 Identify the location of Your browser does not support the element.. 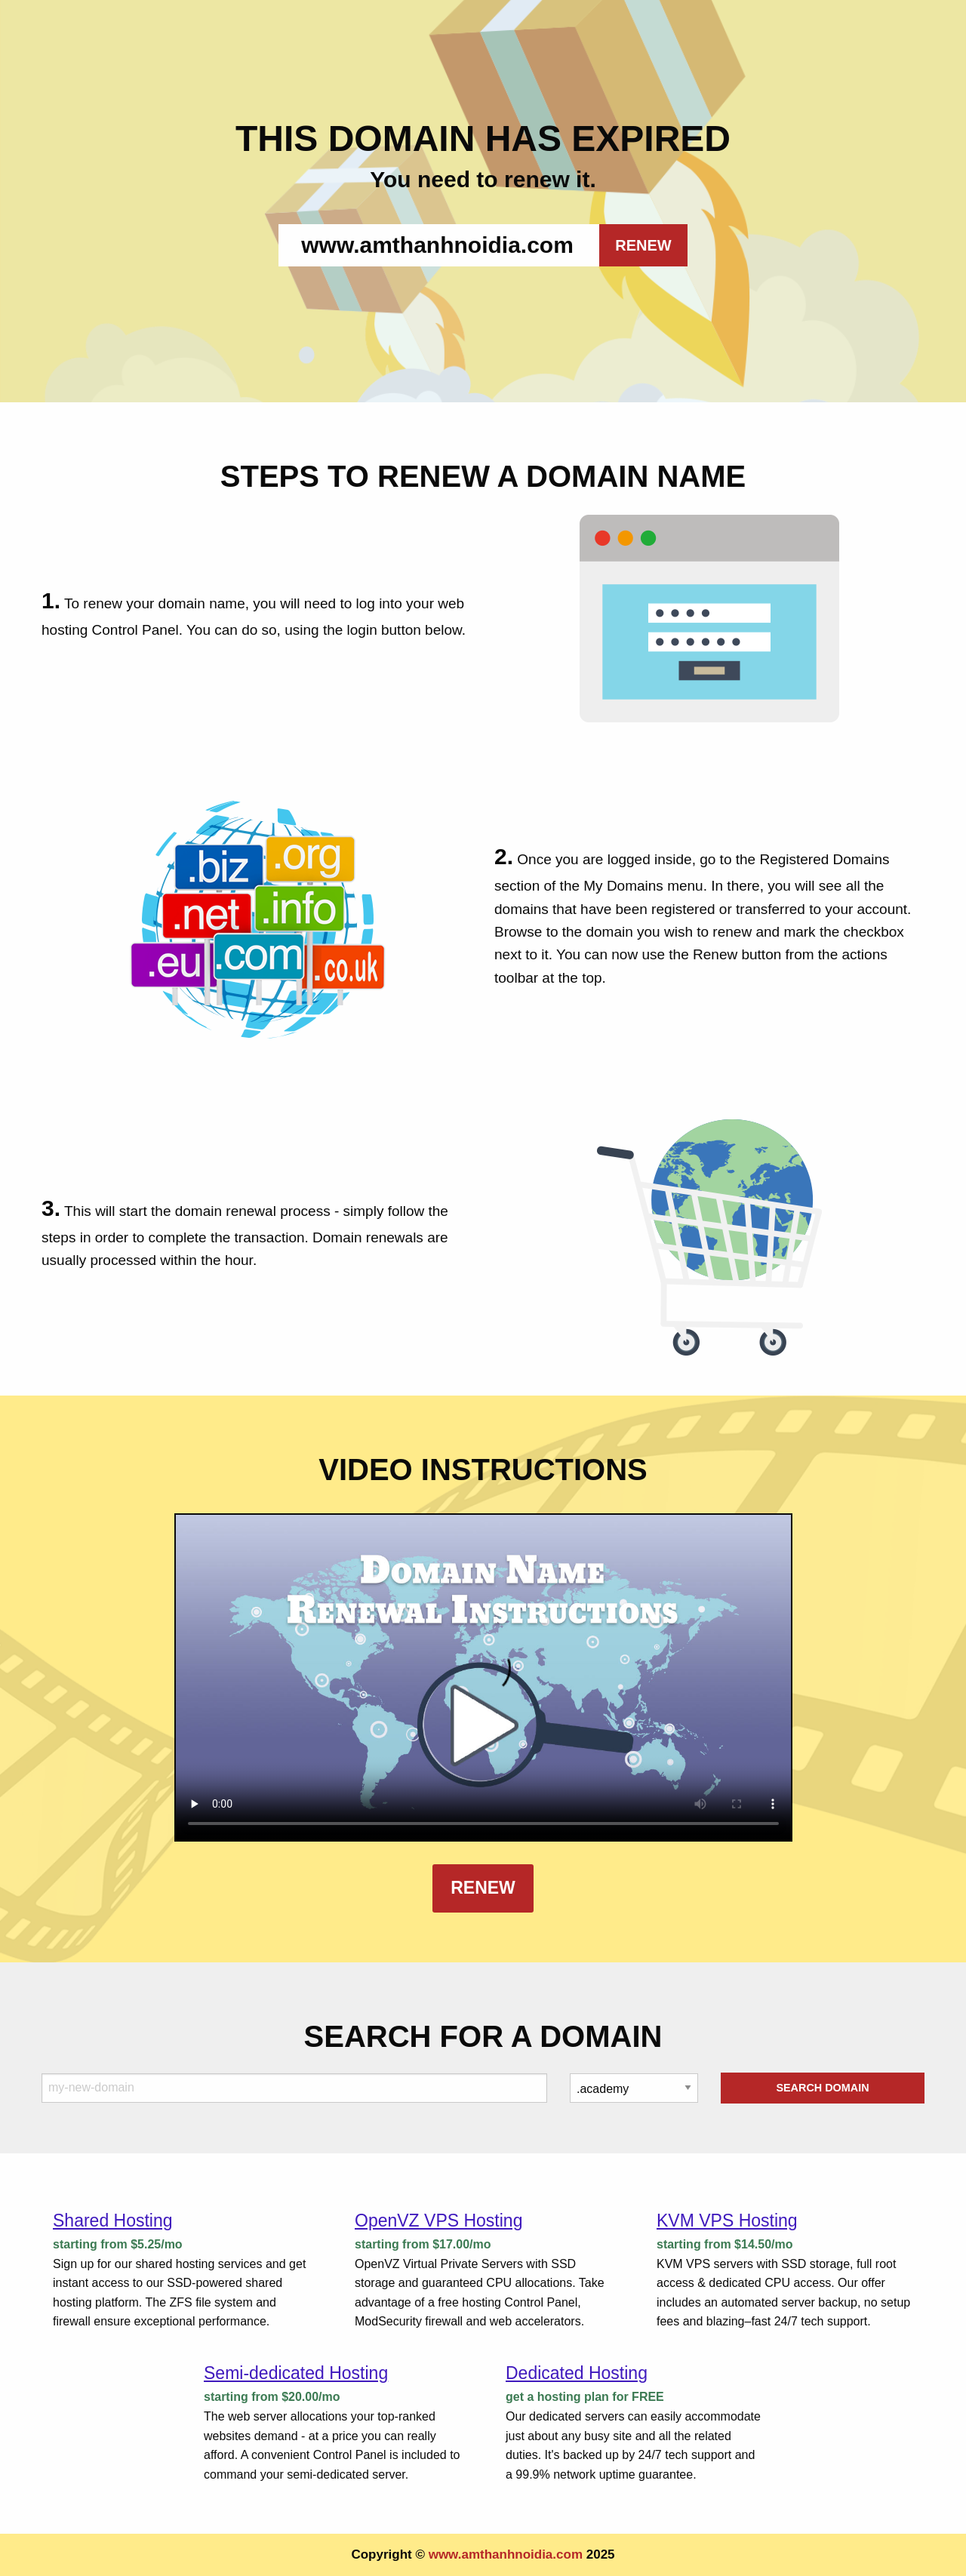
(483, 1677).